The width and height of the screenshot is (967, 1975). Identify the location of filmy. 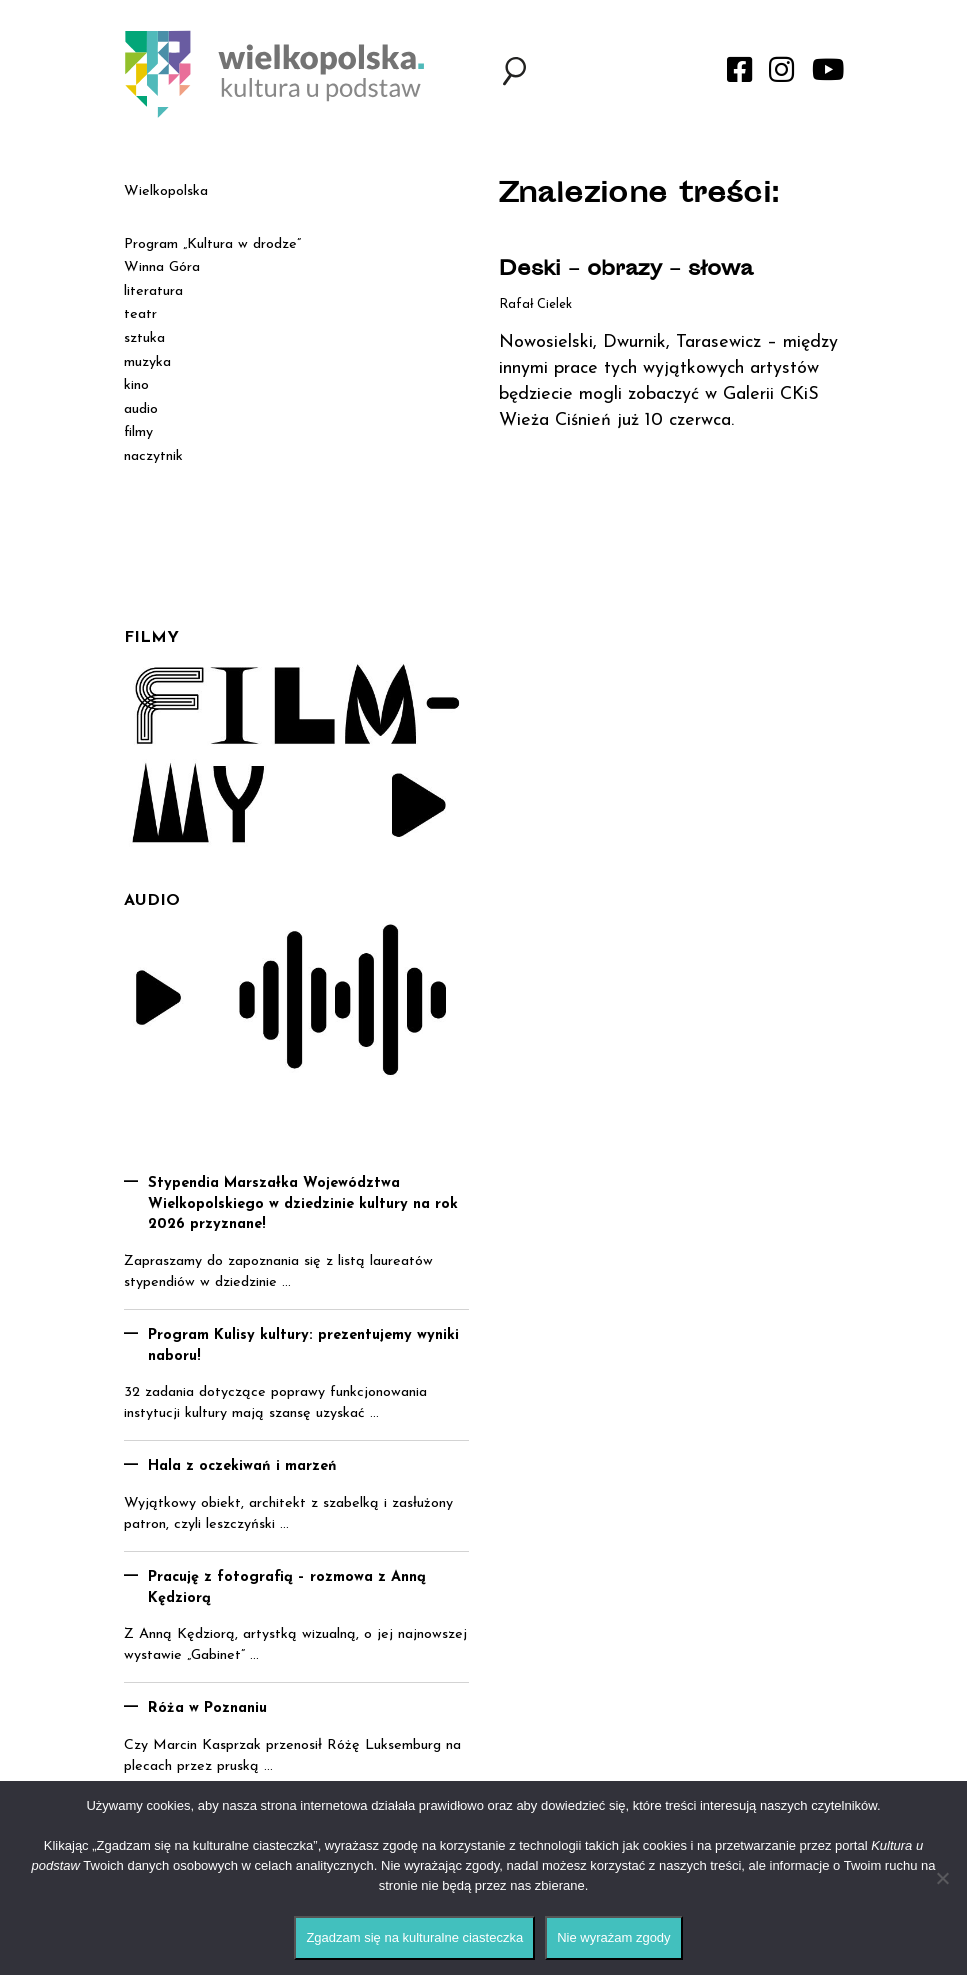
(138, 432).